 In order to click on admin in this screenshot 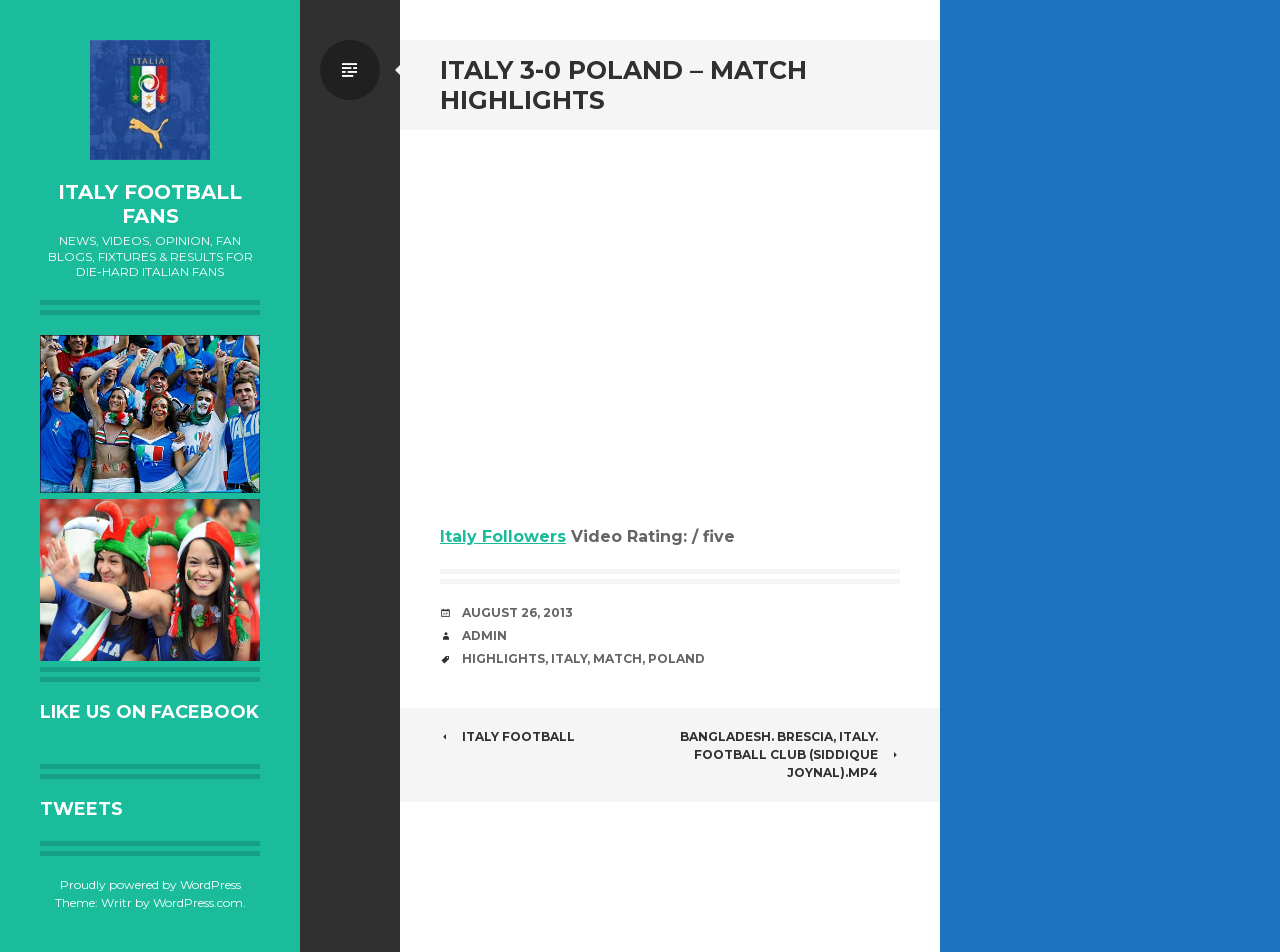, I will do `click(484, 635)`.